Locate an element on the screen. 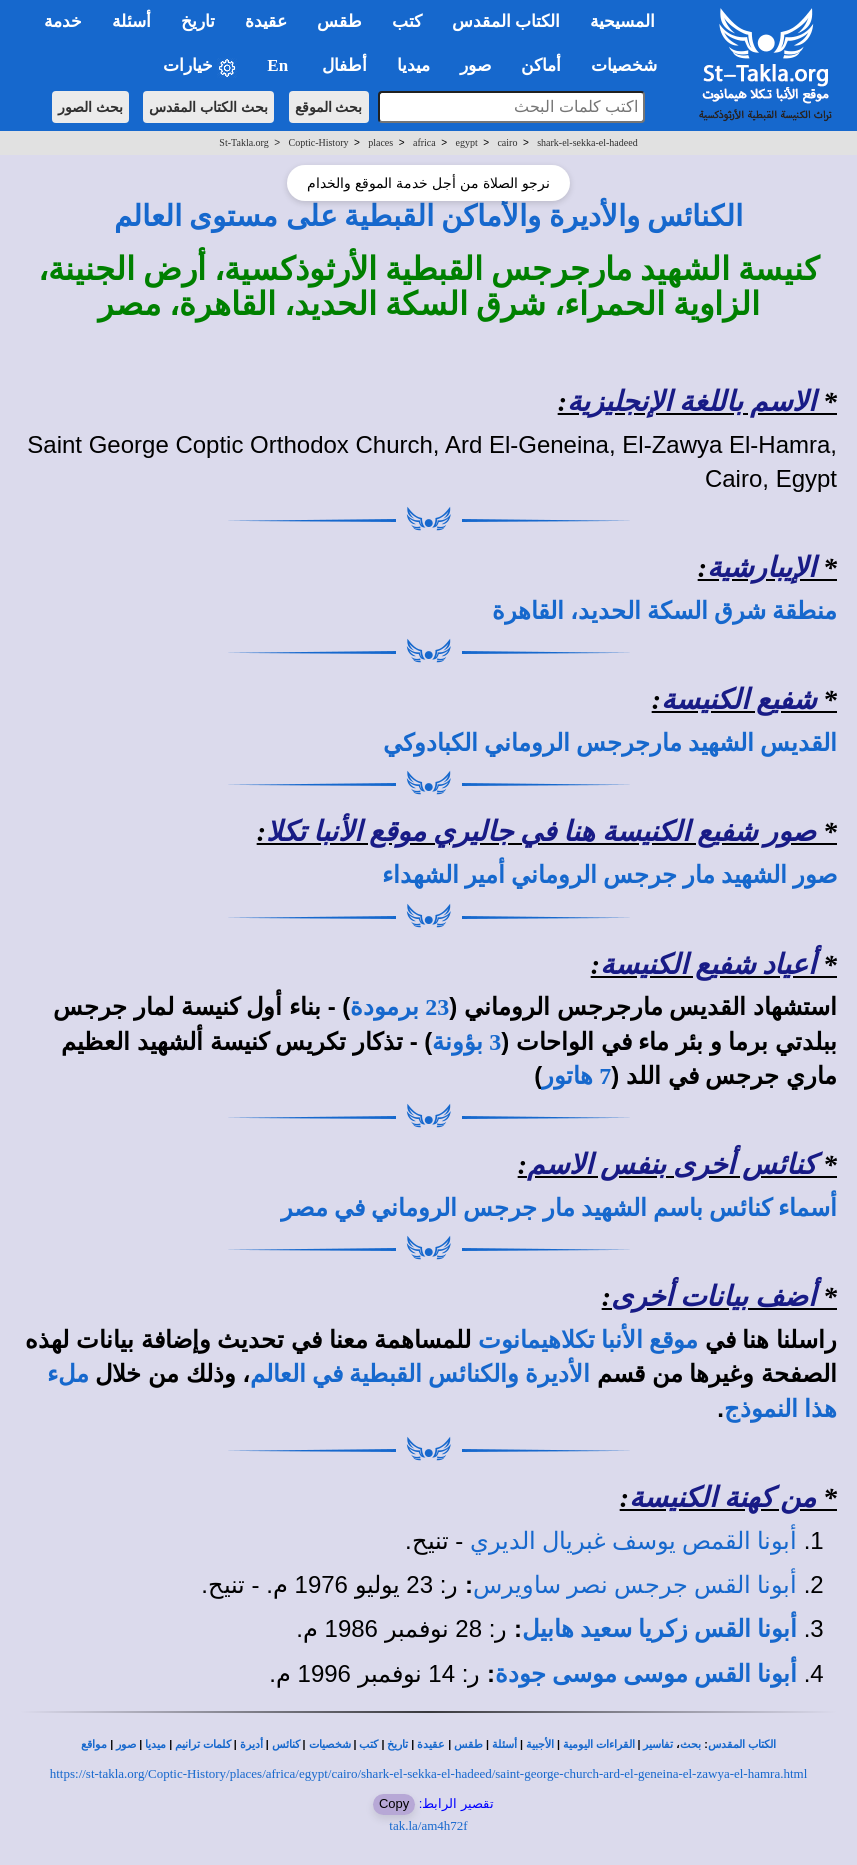 Image resolution: width=857 pixels, height=1865 pixels. الكتاب المقدس is located at coordinates (742, 1744).